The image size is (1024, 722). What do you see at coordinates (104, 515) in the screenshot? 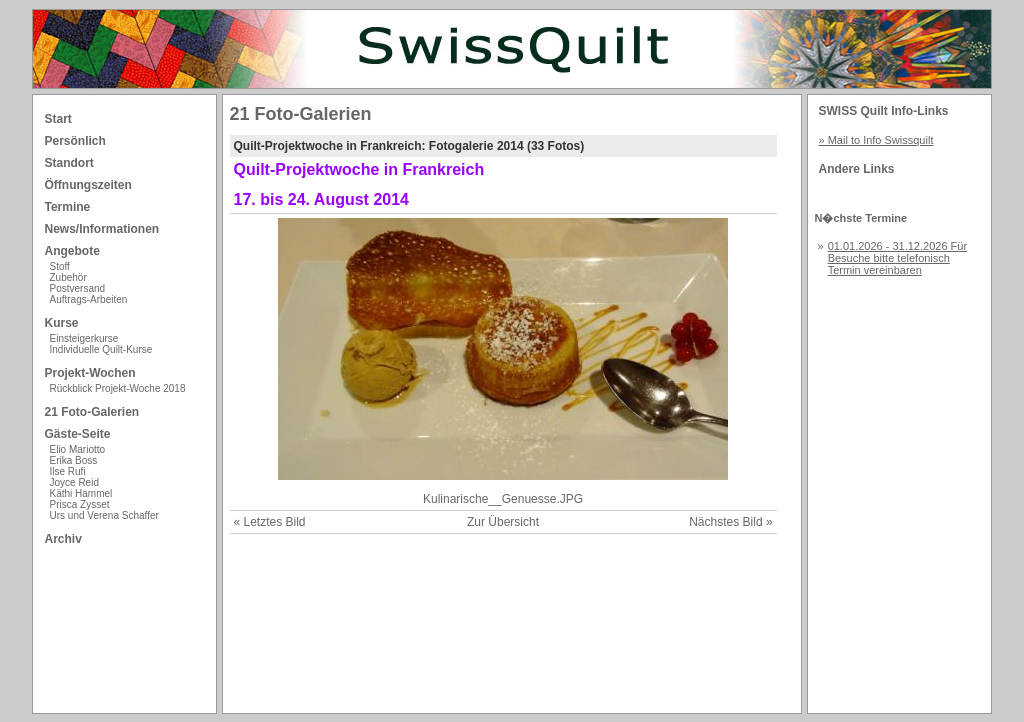
I see `Urs und Verena Schaffer` at bounding box center [104, 515].